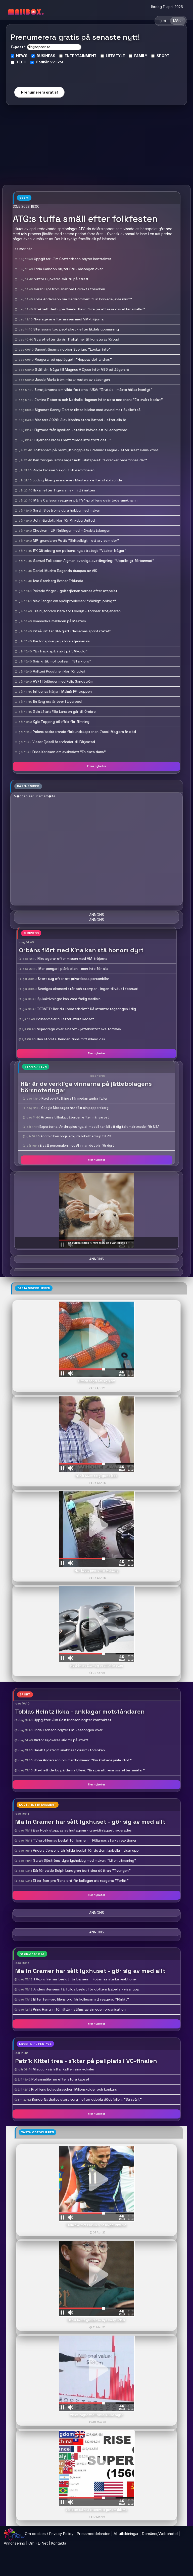 The image size is (193, 2576). What do you see at coordinates (79, 550) in the screenshot?
I see `IFK Göteborg om polisens nya strategi: "Väcker frågor"` at bounding box center [79, 550].